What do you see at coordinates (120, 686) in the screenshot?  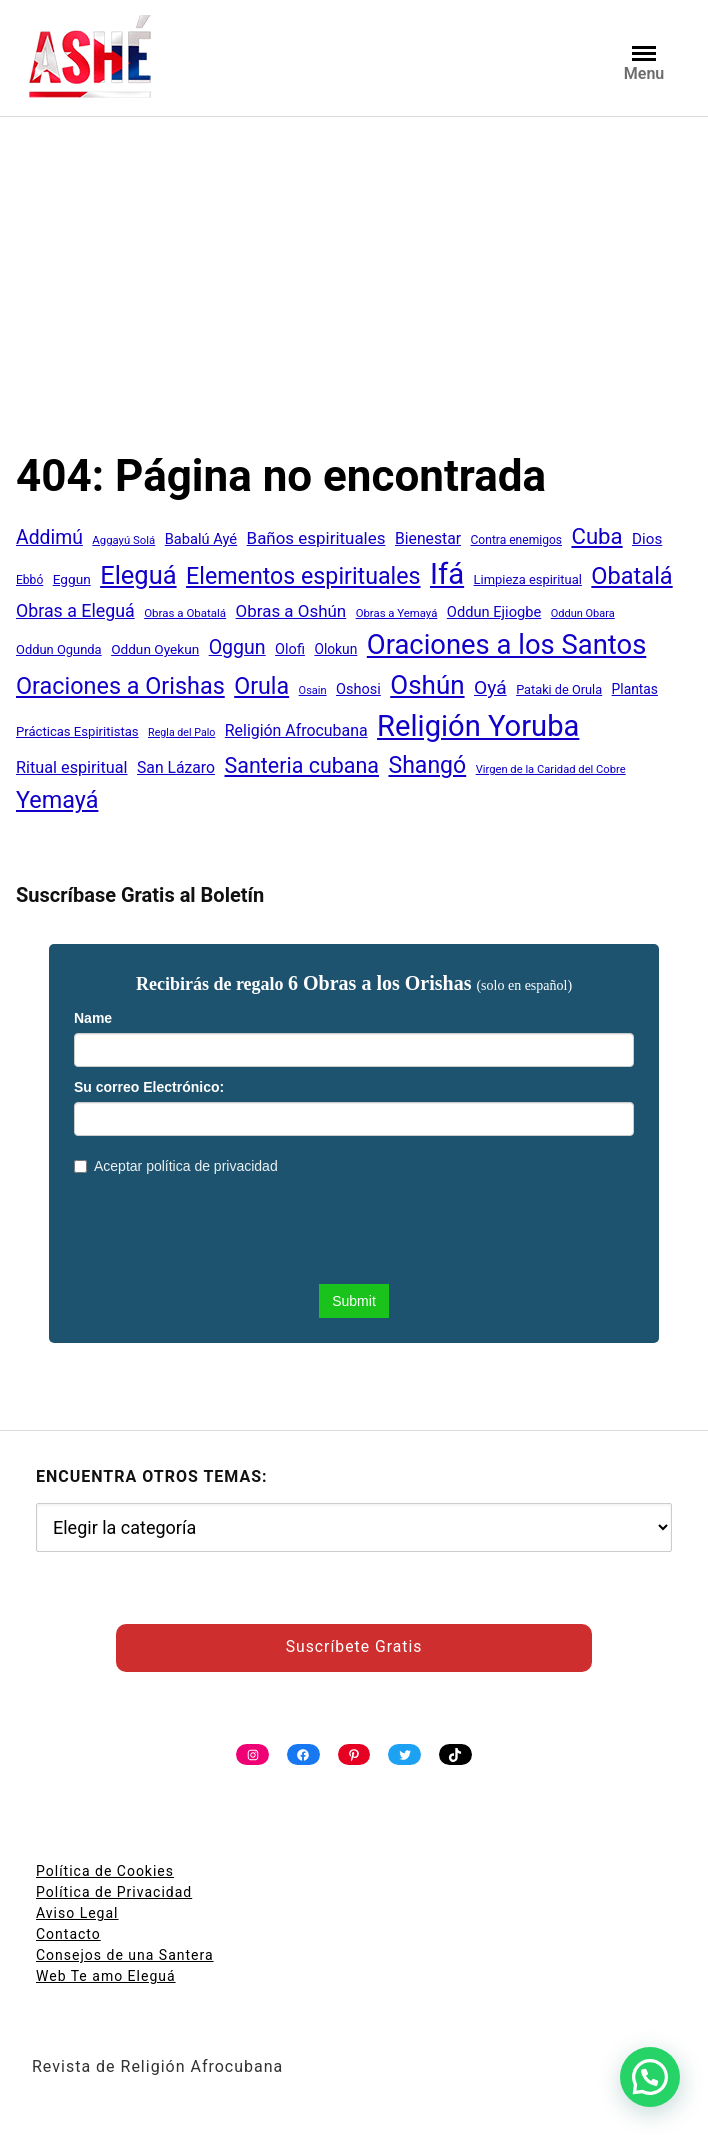 I see `Oraciones a Orishas [Oraciones a Orishas (186 elementos)]` at bounding box center [120, 686].